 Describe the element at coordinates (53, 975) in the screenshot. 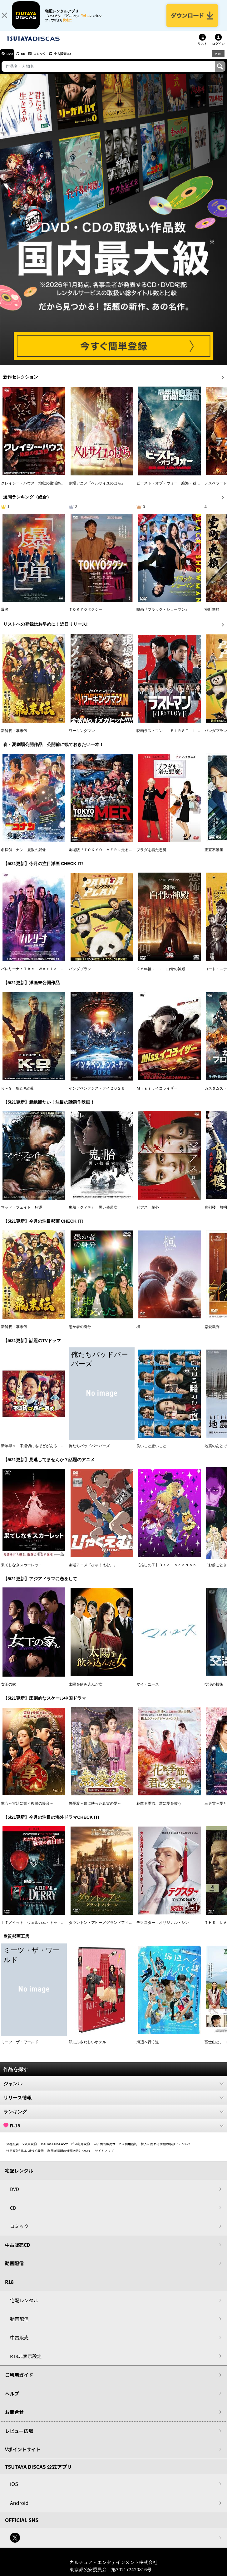

I see `バレリーナ：Ｔｈｅ Ｗｏｒｌｄ ｏｆ Ｊｏｈｎ Ｗｉｃｋ` at that location.